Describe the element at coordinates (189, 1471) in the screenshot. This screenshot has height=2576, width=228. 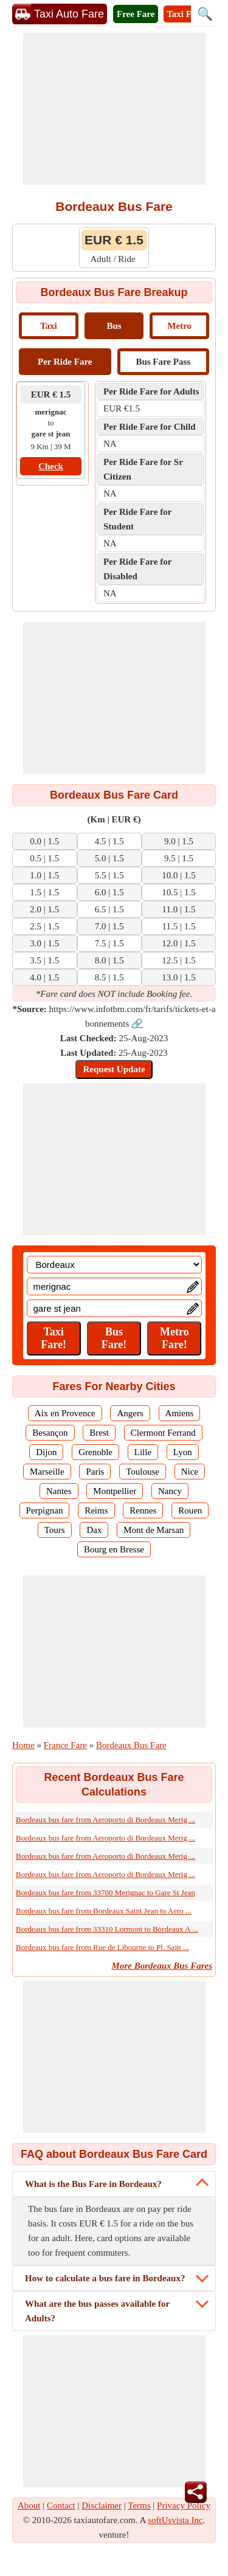
I see `Nice` at that location.